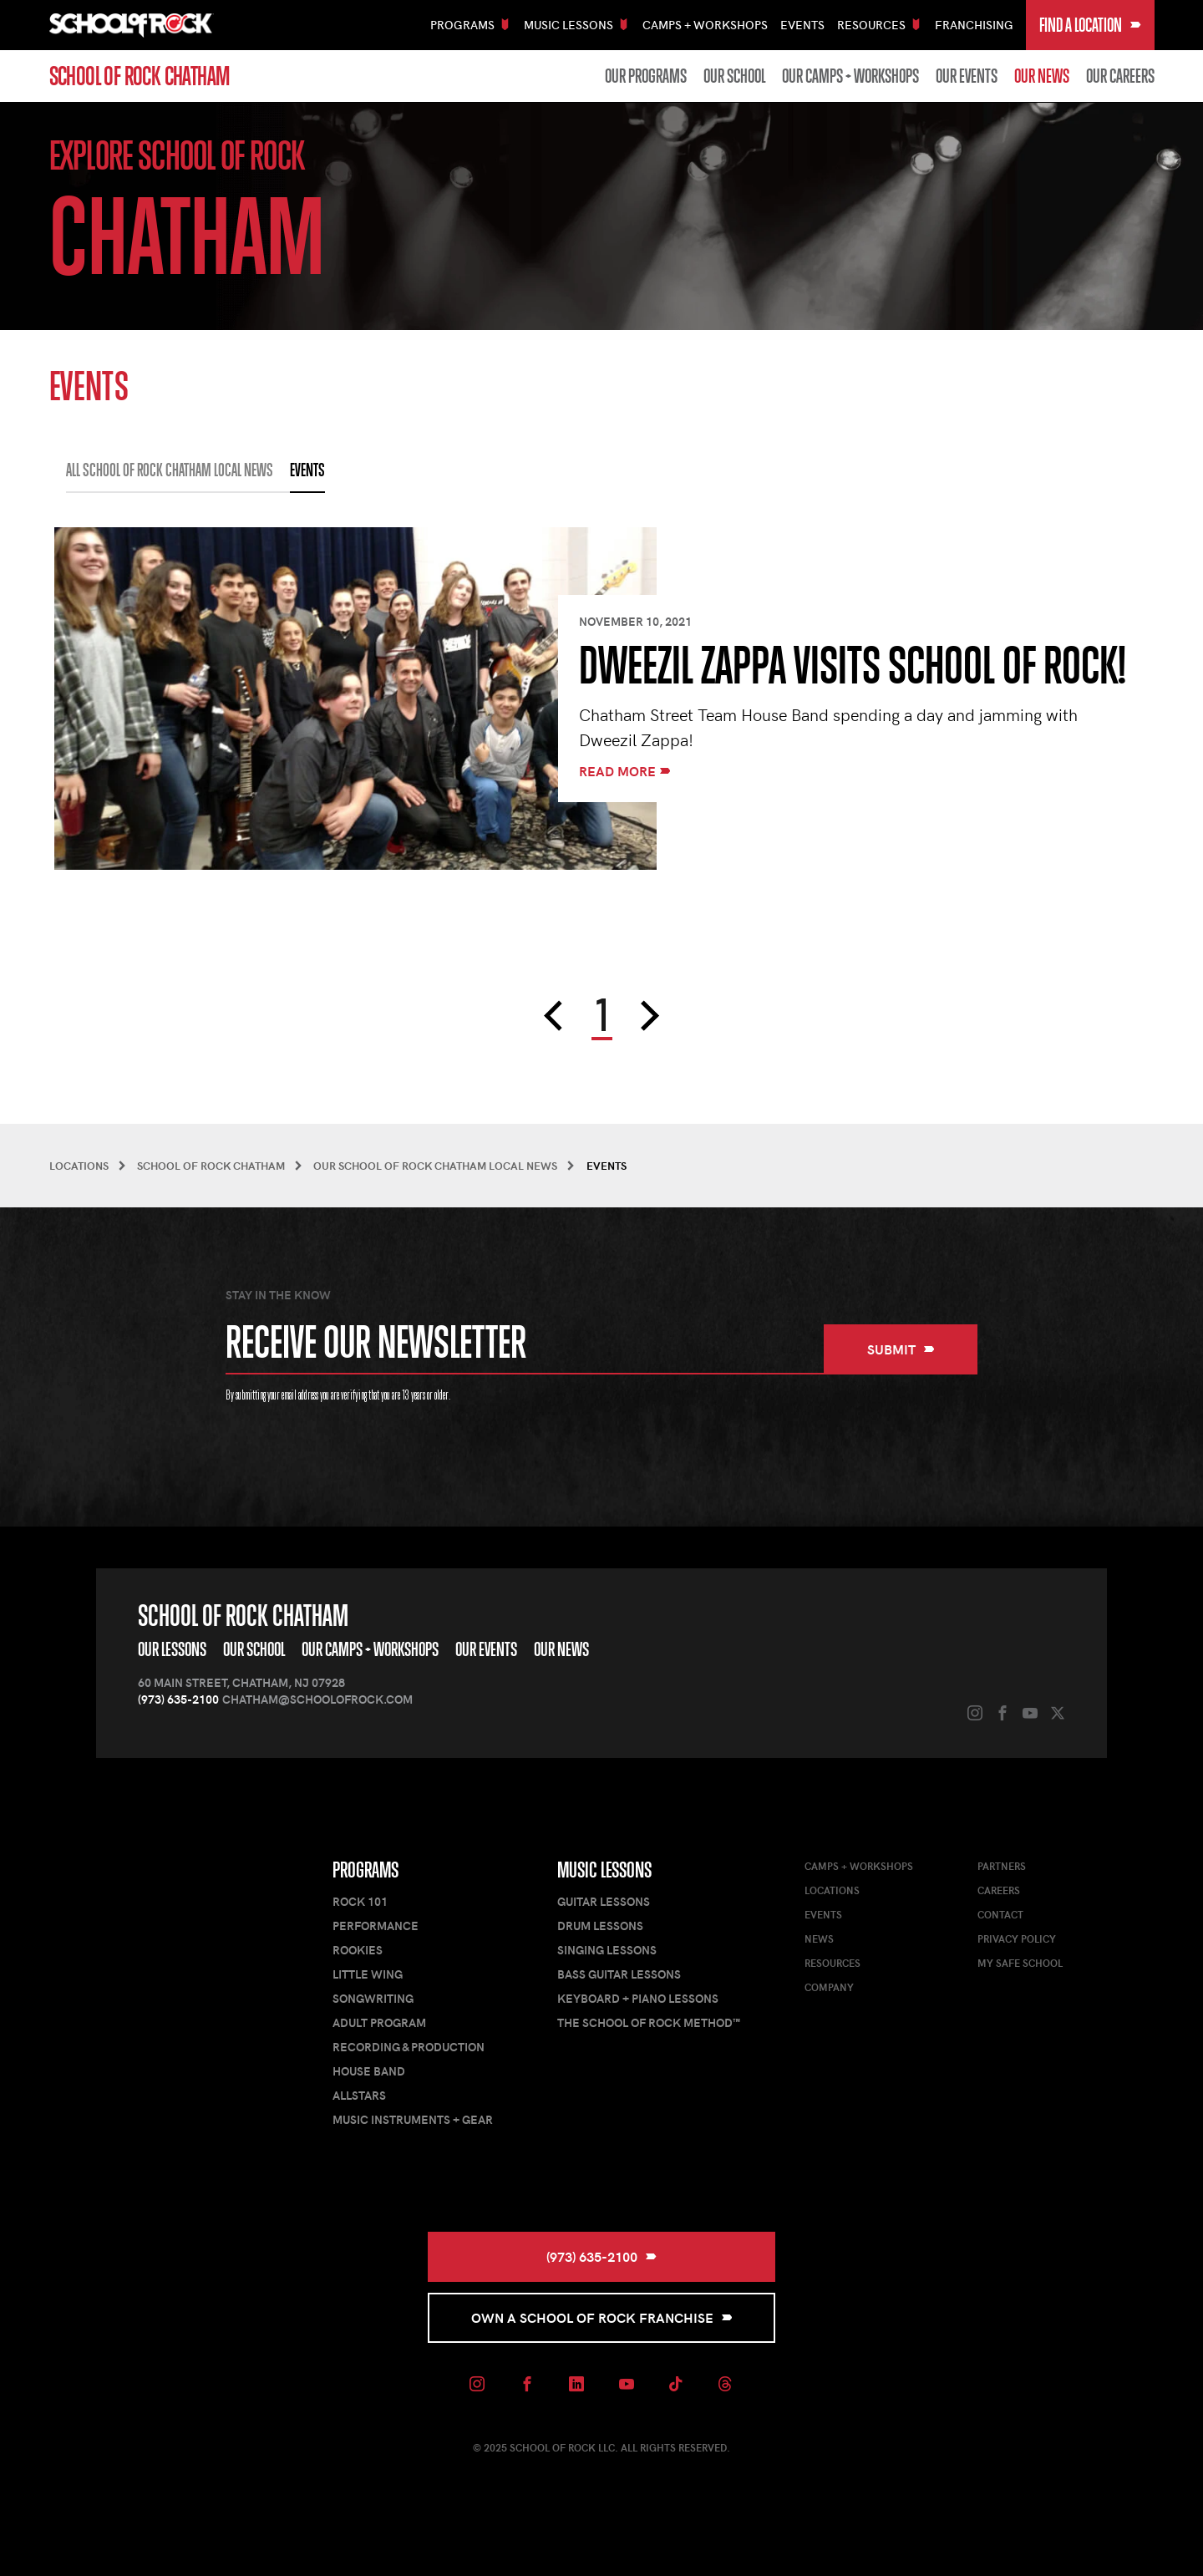 The width and height of the screenshot is (1203, 2576). What do you see at coordinates (1020, 1962) in the screenshot?
I see `My Safe School` at bounding box center [1020, 1962].